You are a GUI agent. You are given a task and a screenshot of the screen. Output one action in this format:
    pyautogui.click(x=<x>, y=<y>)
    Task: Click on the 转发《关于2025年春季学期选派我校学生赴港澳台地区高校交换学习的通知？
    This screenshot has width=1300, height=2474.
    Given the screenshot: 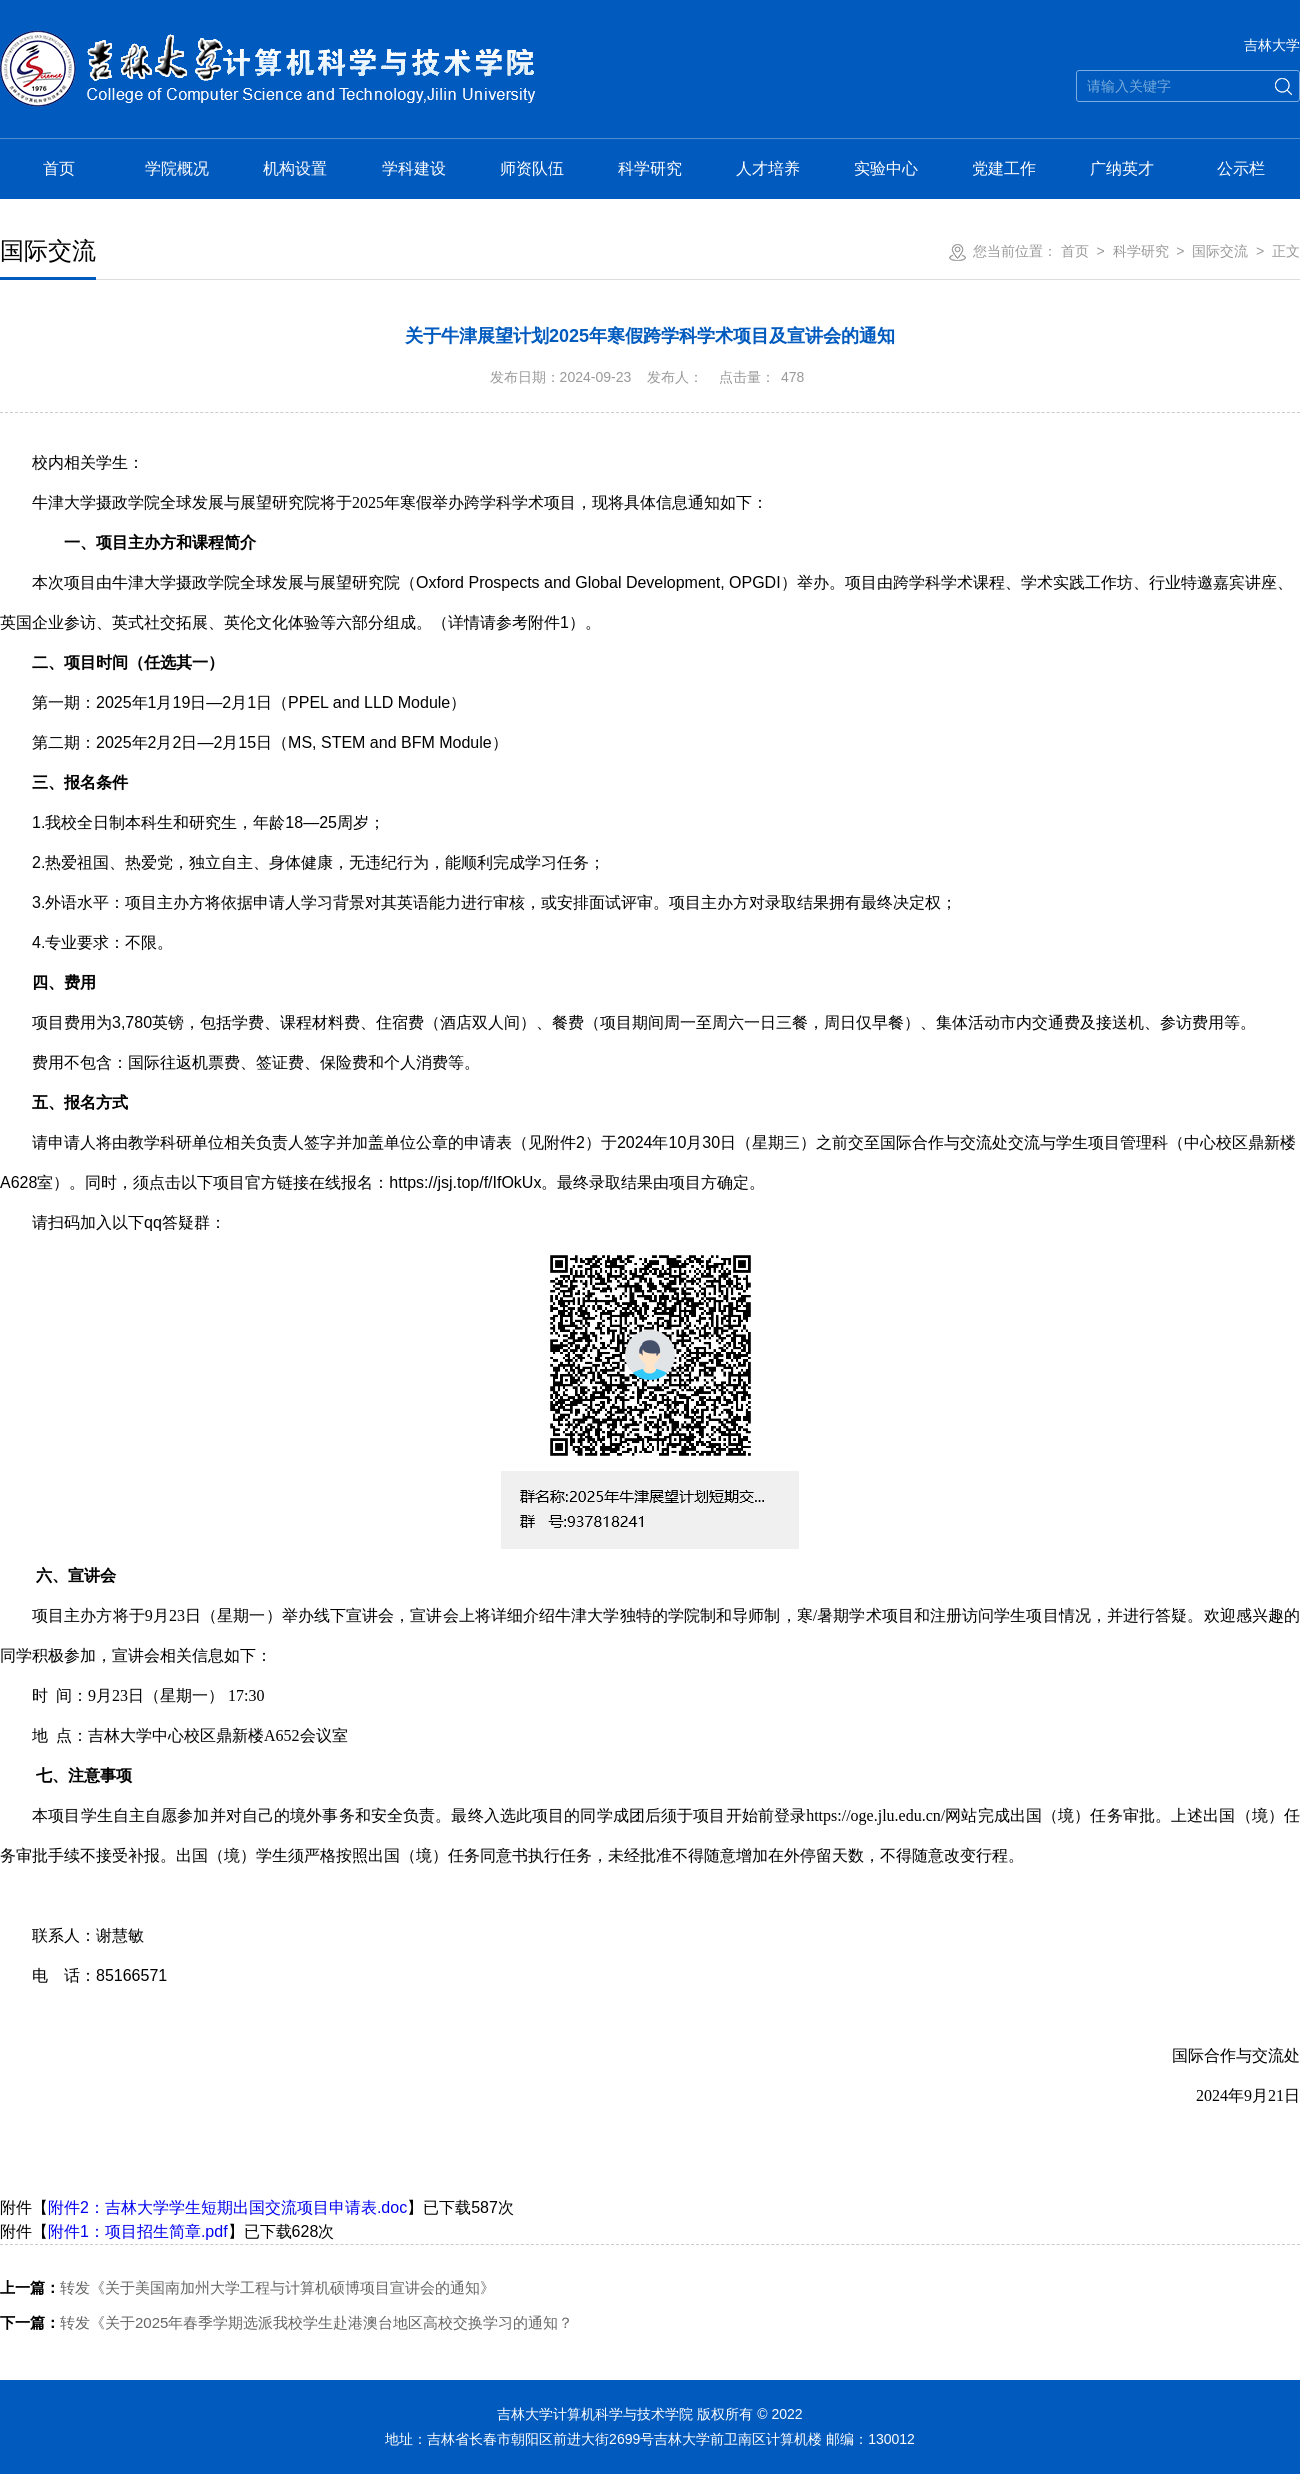 What is the action you would take?
    pyautogui.click(x=286, y=2322)
    